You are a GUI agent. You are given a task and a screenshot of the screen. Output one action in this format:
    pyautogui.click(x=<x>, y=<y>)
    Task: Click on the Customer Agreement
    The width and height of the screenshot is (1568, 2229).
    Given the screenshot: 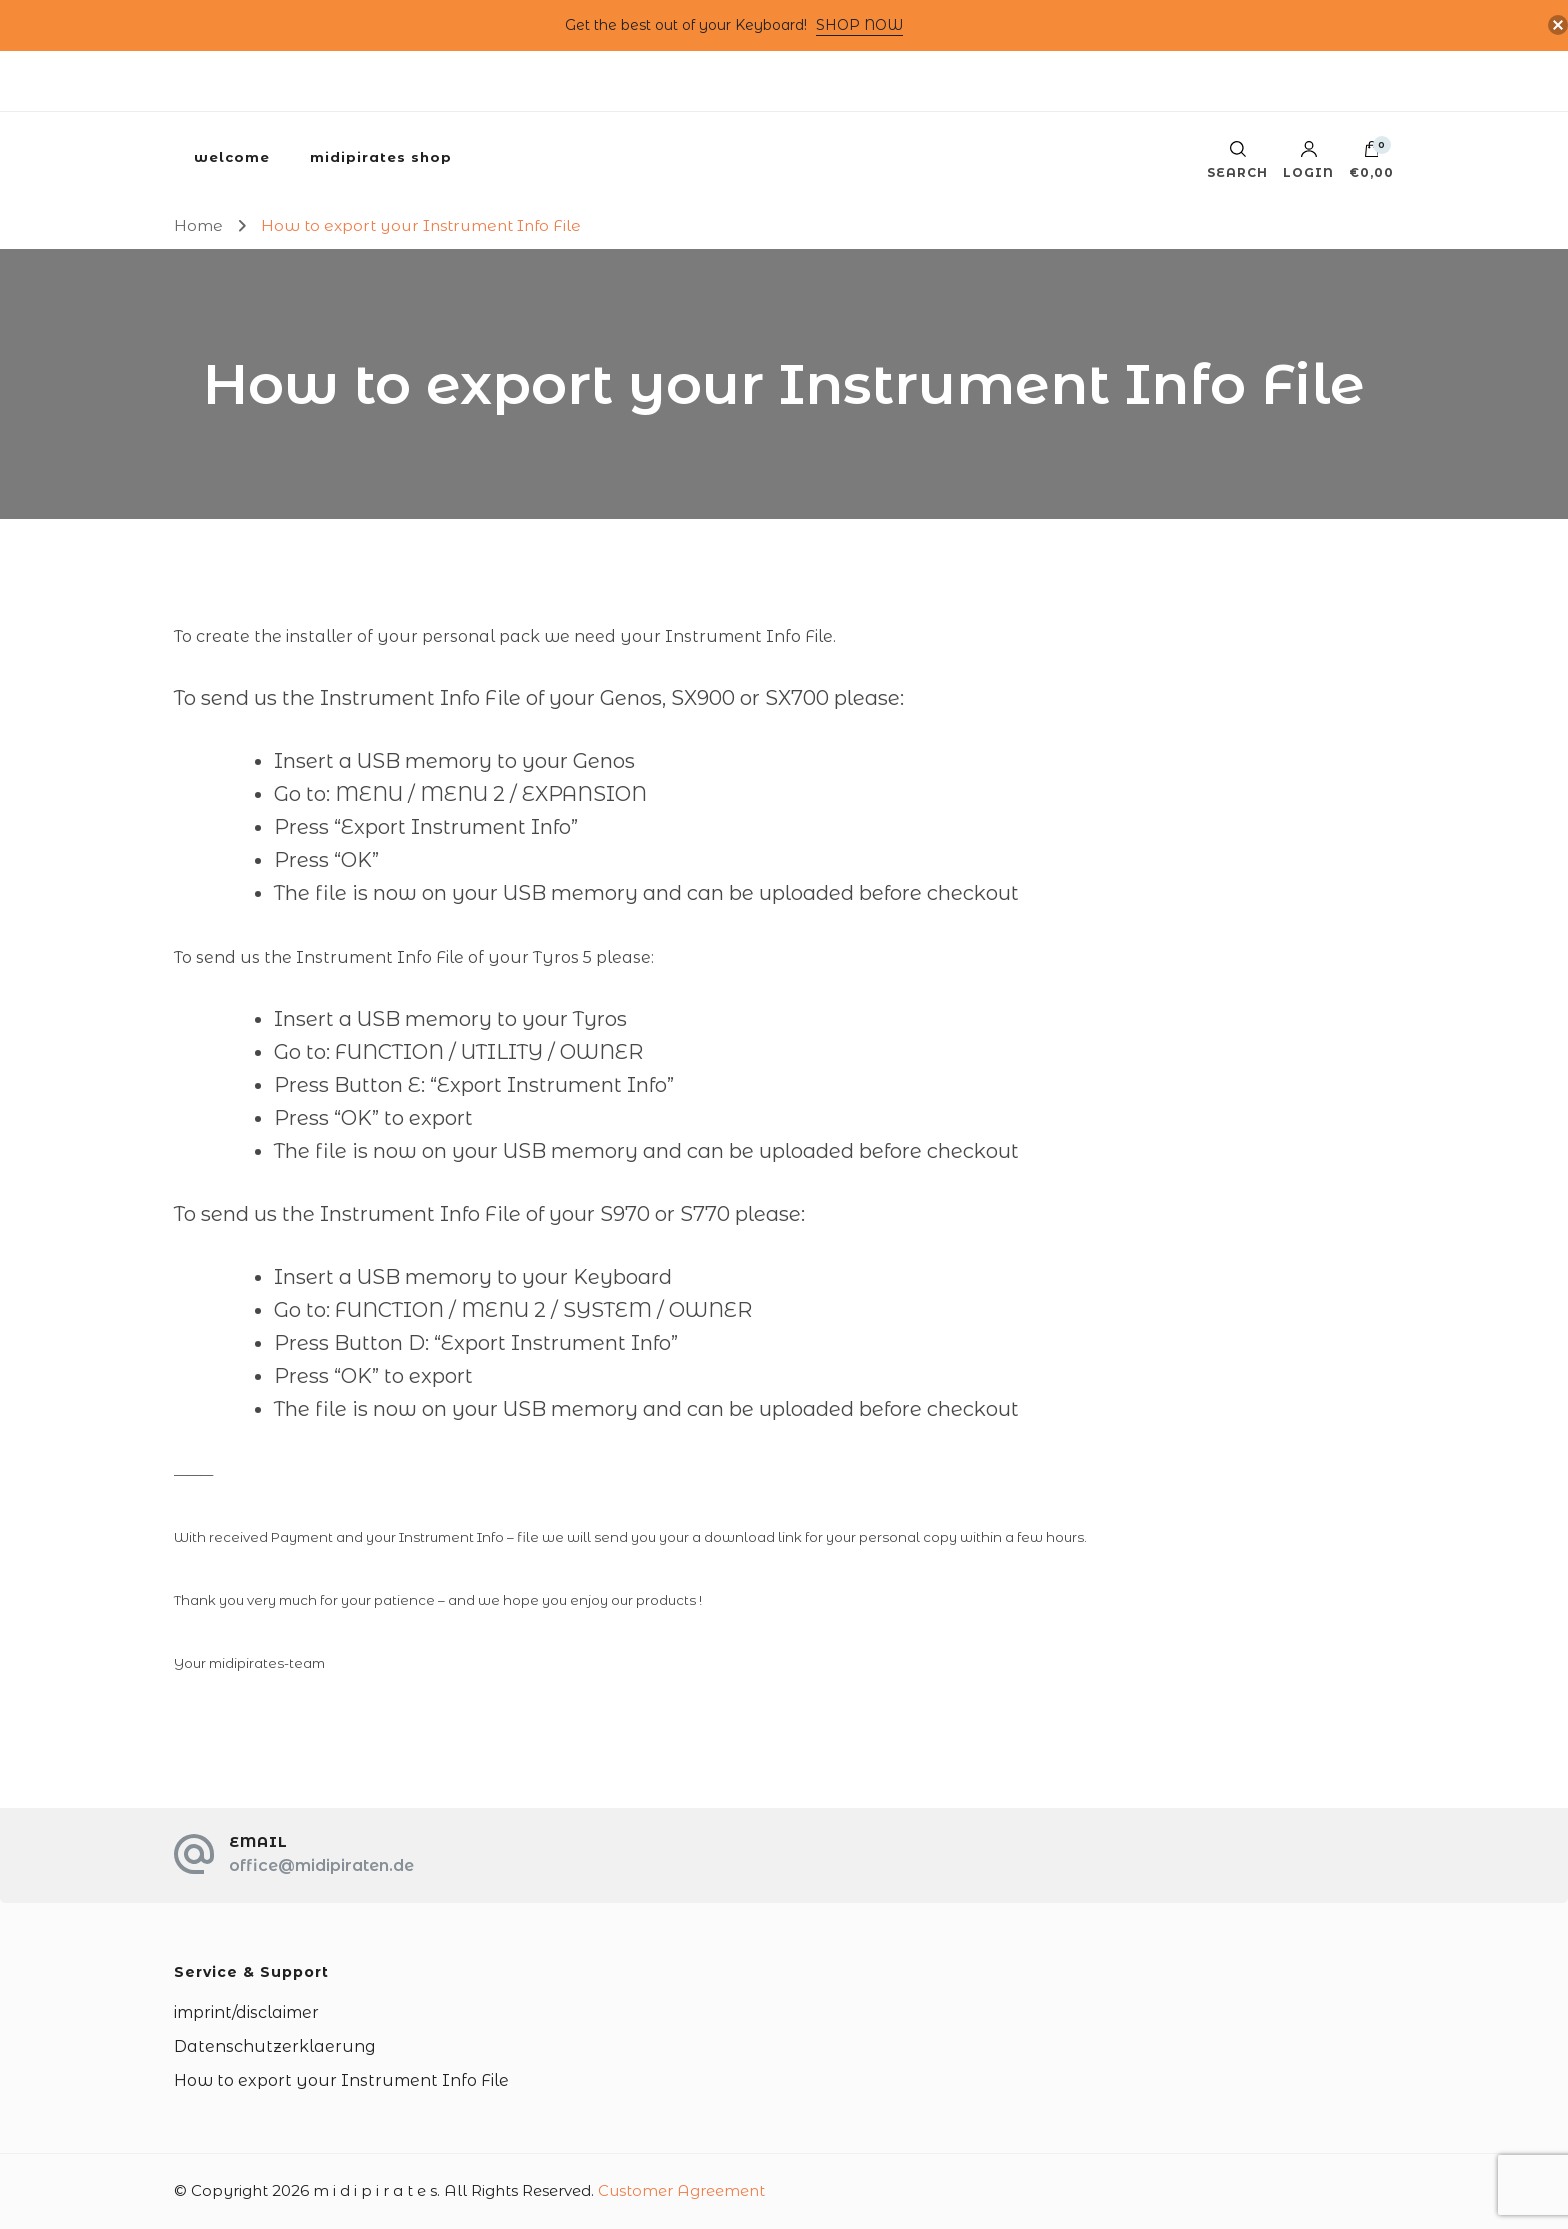 What is the action you would take?
    pyautogui.click(x=681, y=2190)
    